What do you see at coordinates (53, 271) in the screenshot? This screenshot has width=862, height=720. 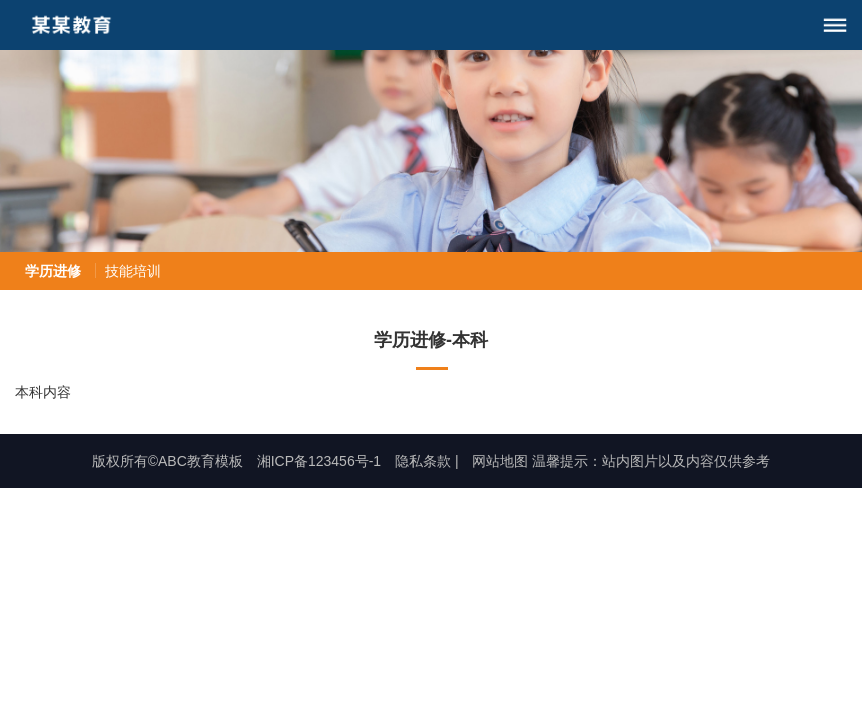 I see `学历进修` at bounding box center [53, 271].